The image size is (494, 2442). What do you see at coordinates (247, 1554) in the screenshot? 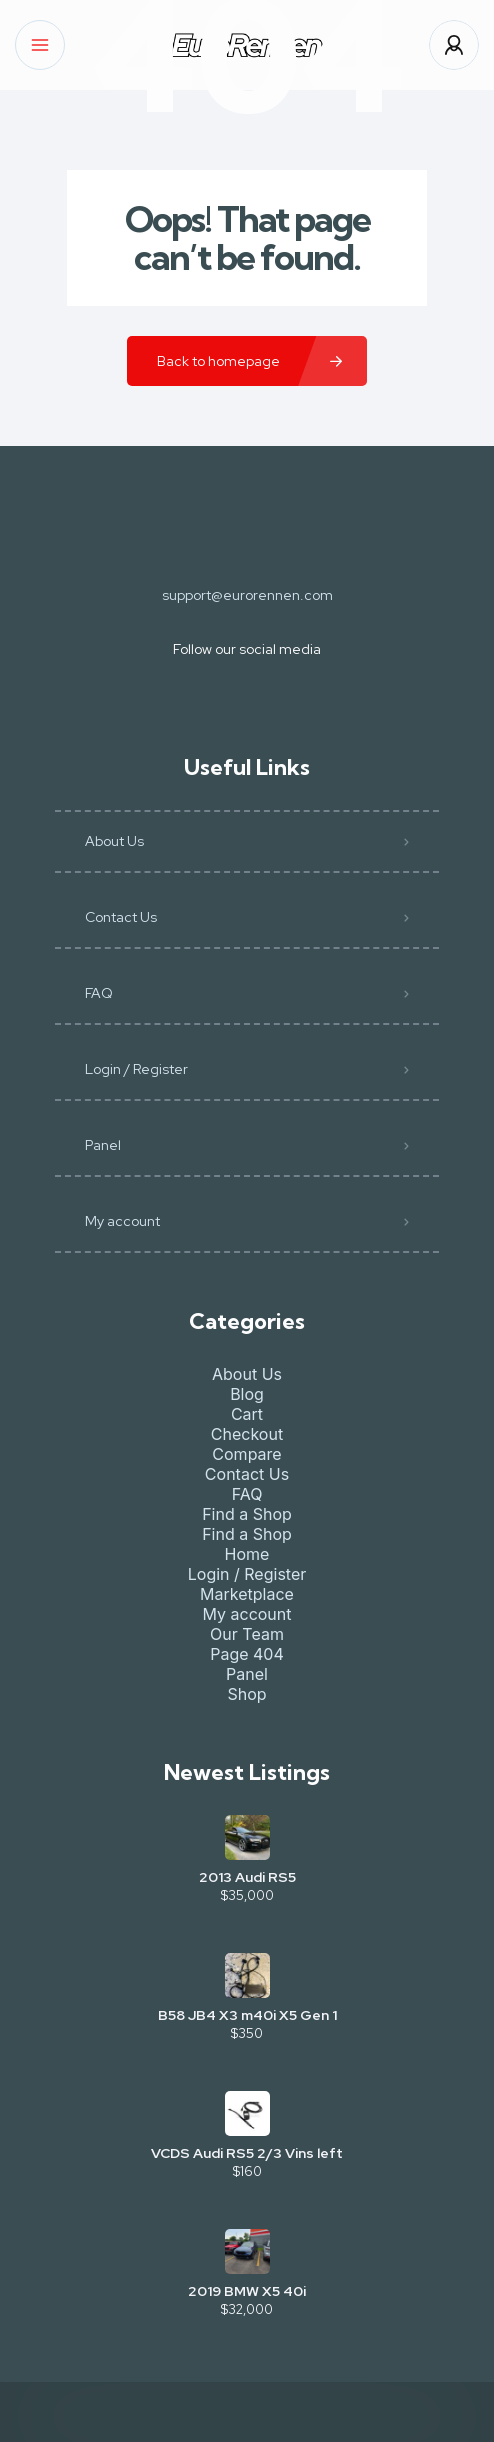
I see `Home` at bounding box center [247, 1554].